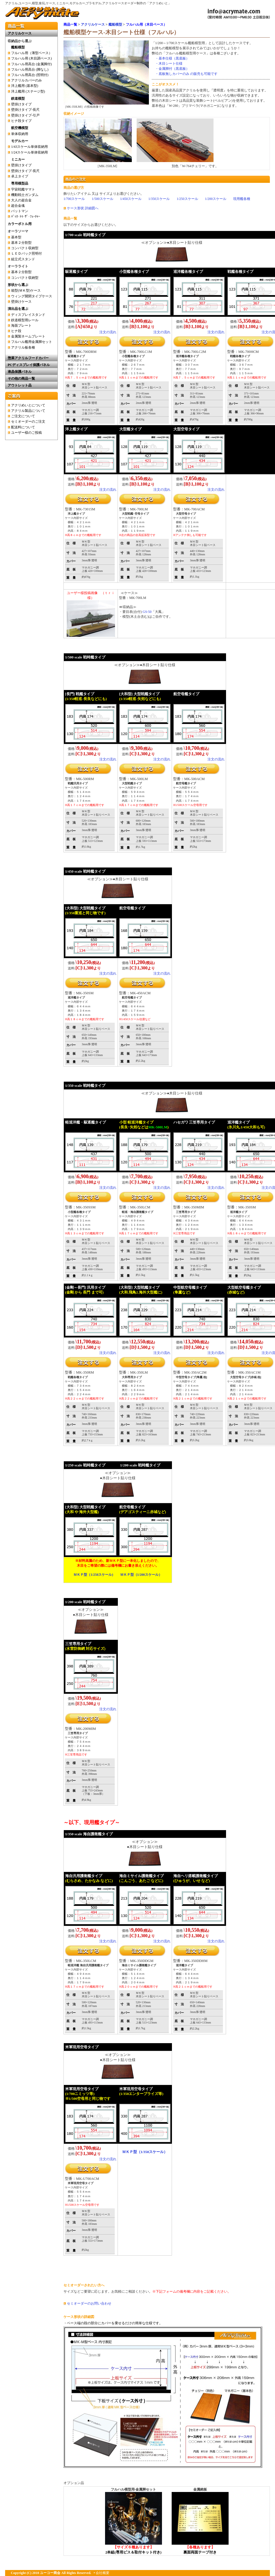 The width and height of the screenshot is (275, 2576). Describe the element at coordinates (31, 58) in the screenshot. I see `フルハル用 (木目調ベース)` at that location.